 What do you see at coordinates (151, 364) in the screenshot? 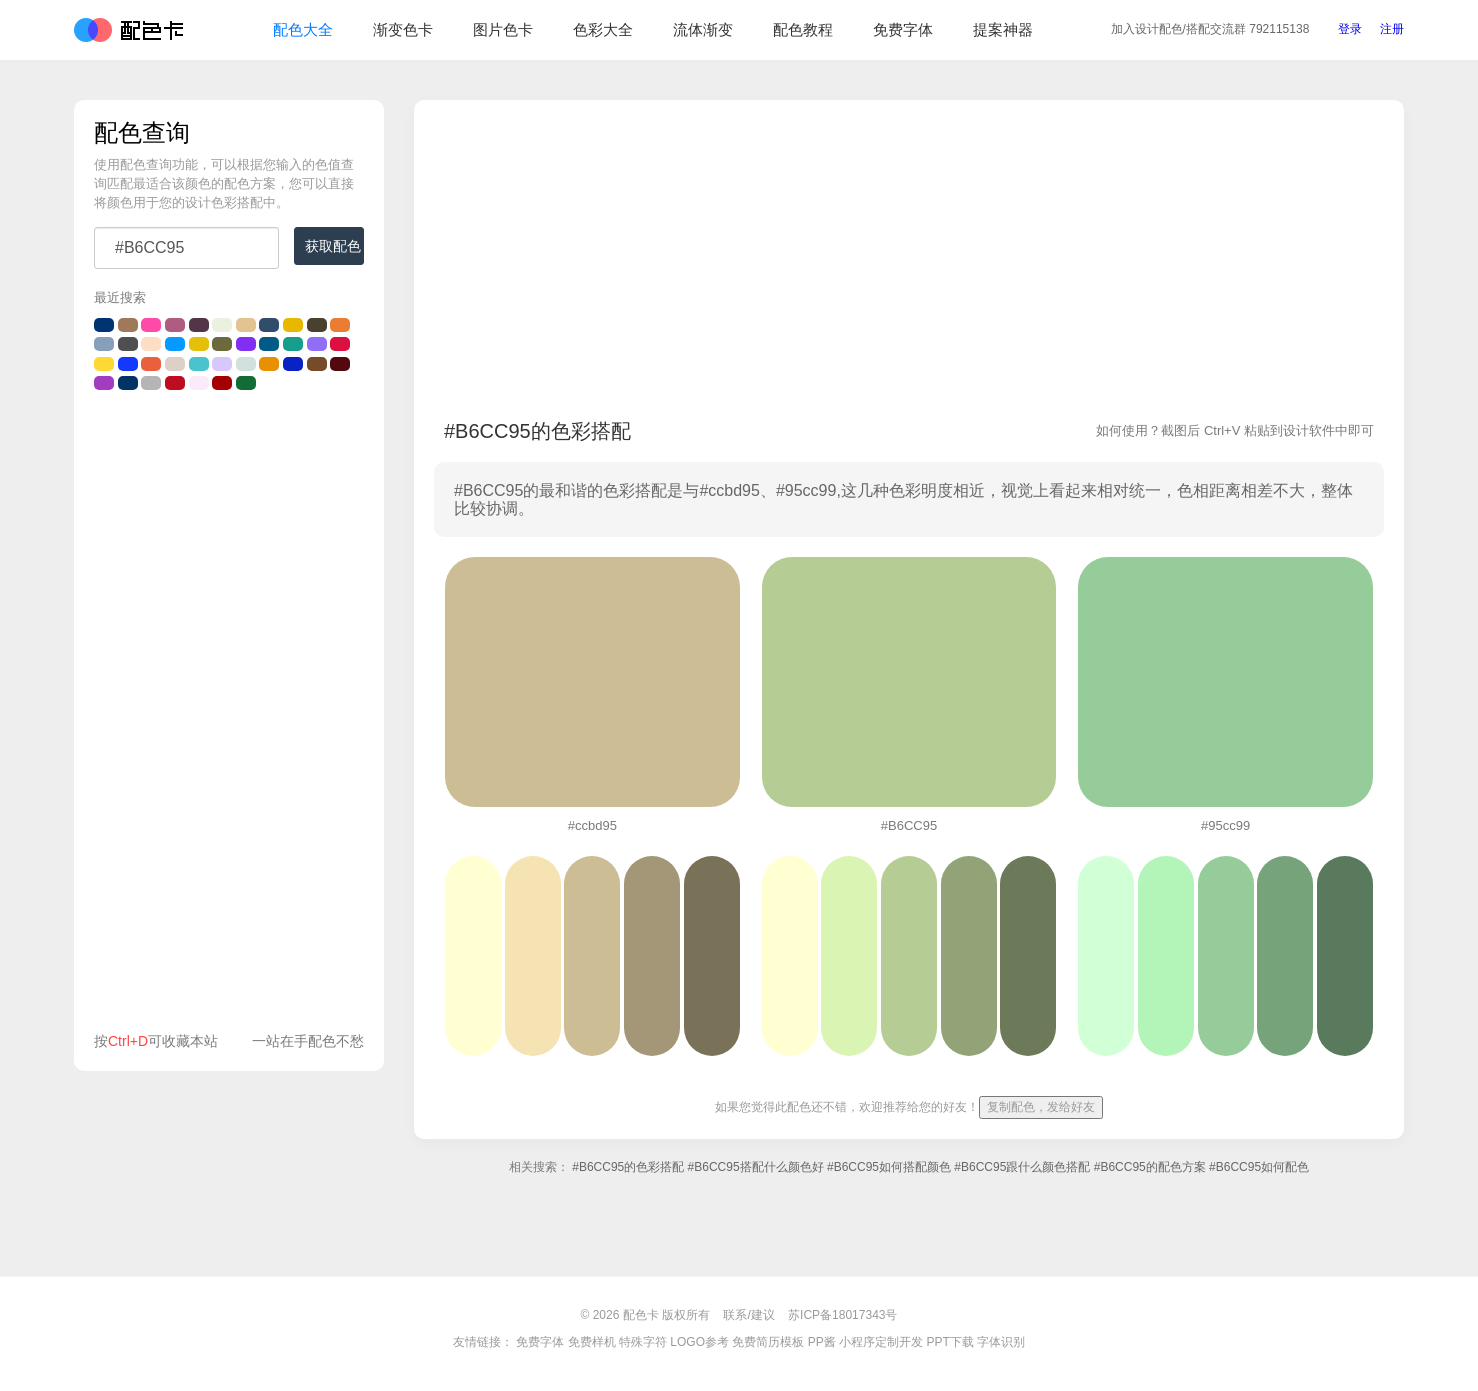
I see `#EB603C的颜色搭配` at bounding box center [151, 364].